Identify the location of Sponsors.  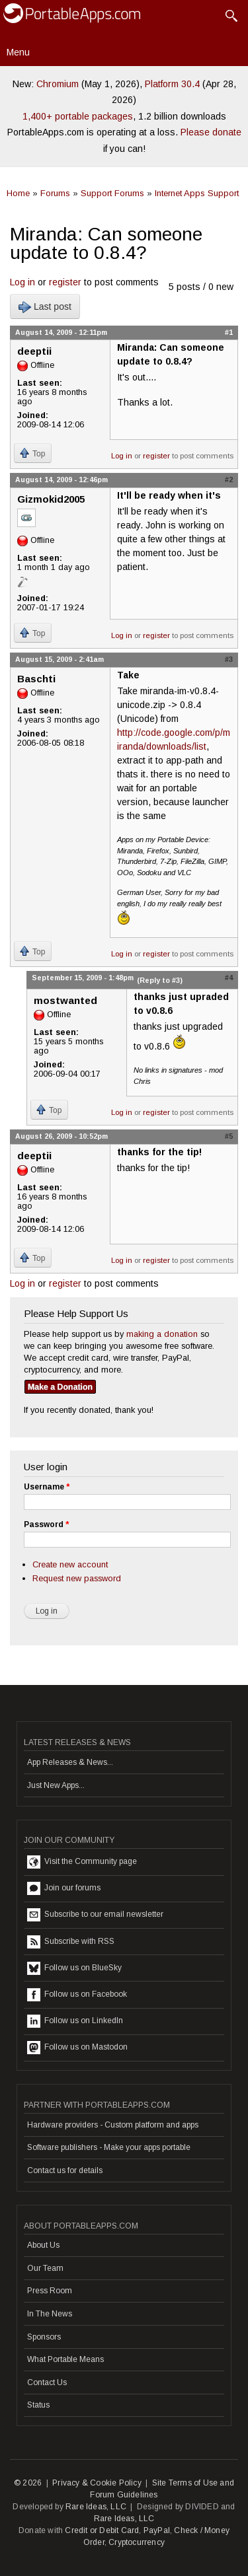
(44, 2337).